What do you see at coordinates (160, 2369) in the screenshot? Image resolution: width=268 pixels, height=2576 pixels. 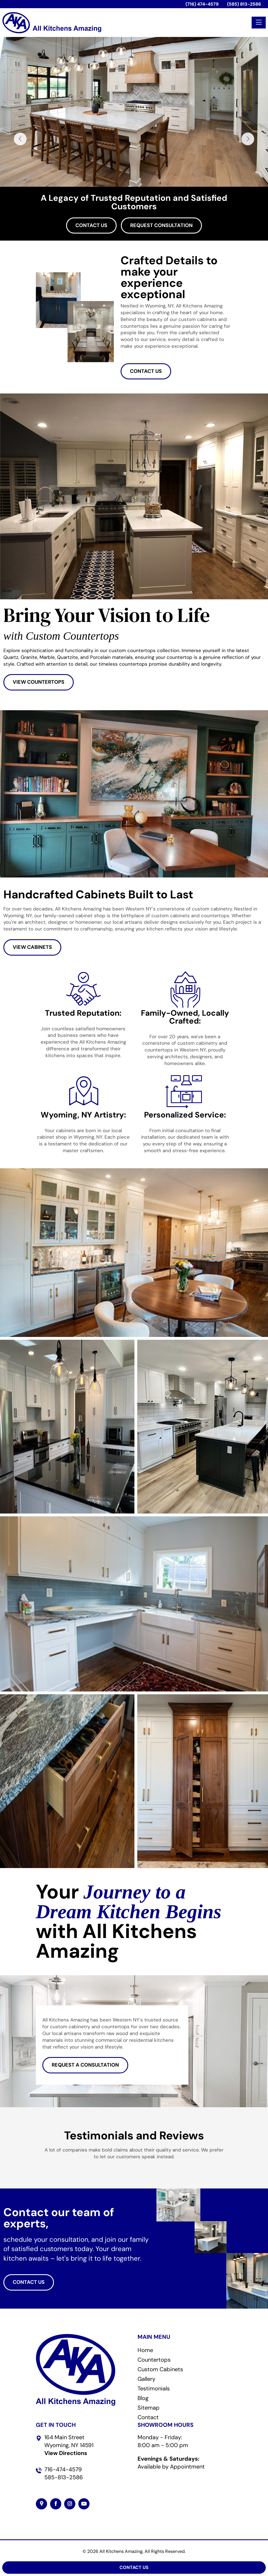 I see `Custom Cabinets` at bounding box center [160, 2369].